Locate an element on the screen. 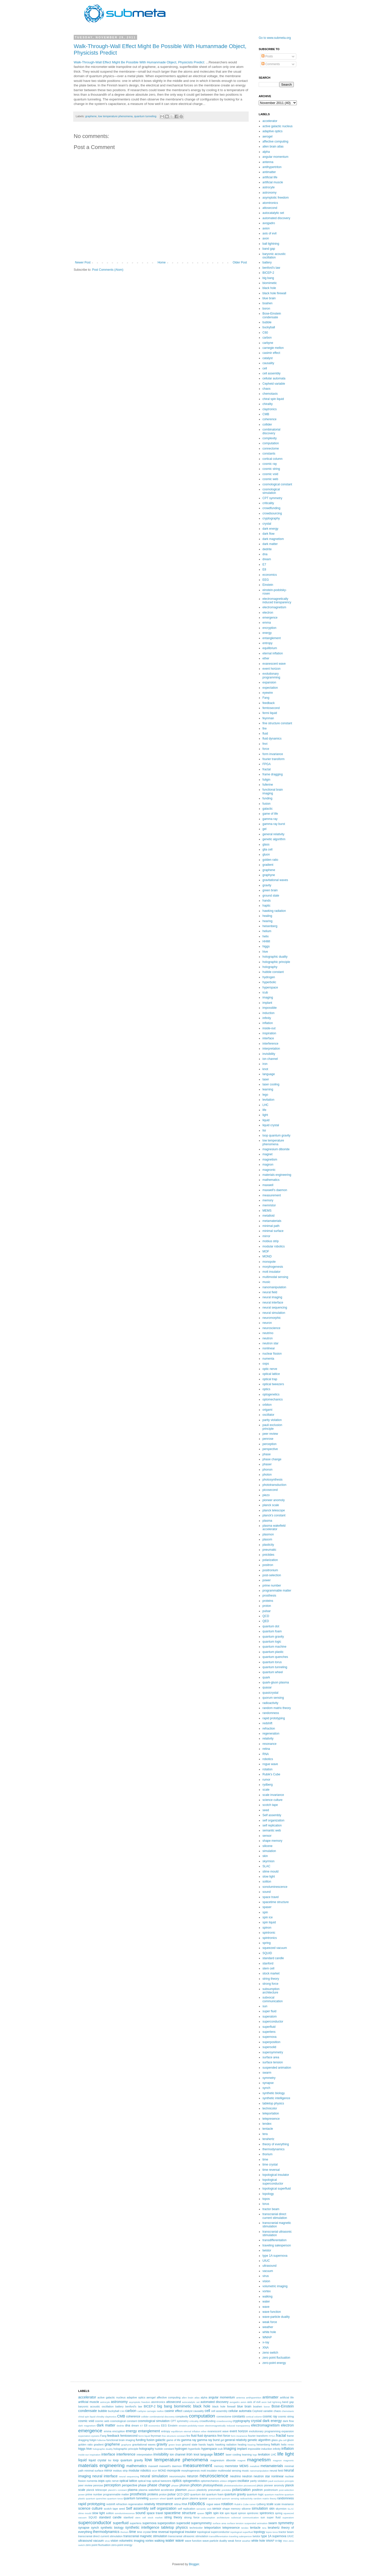  magnonic is located at coordinates (268, 1170).